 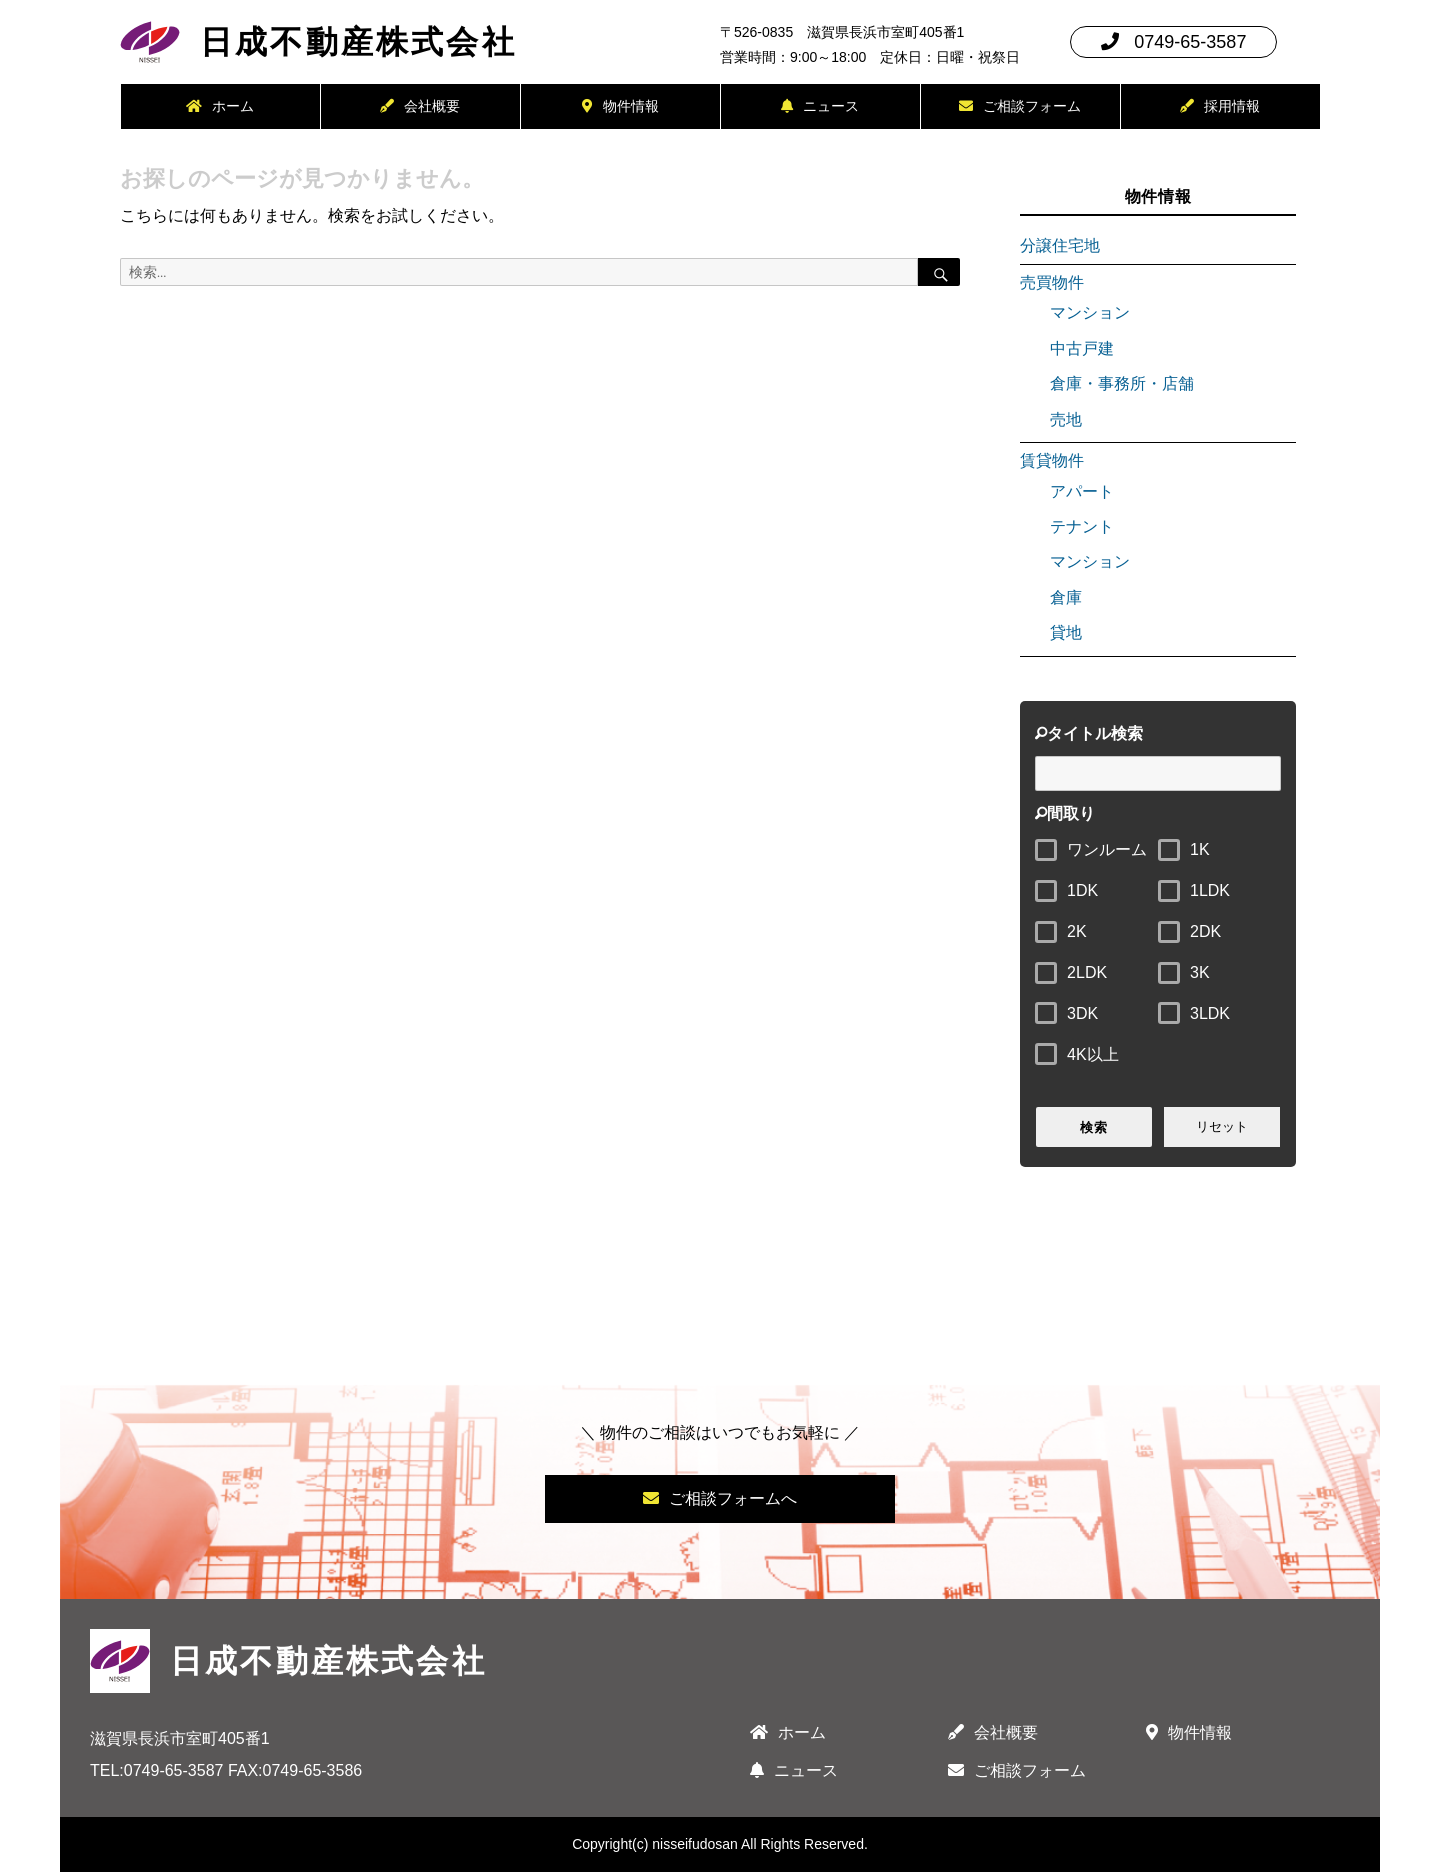 What do you see at coordinates (1060, 245) in the screenshot?
I see `分譲住宅地` at bounding box center [1060, 245].